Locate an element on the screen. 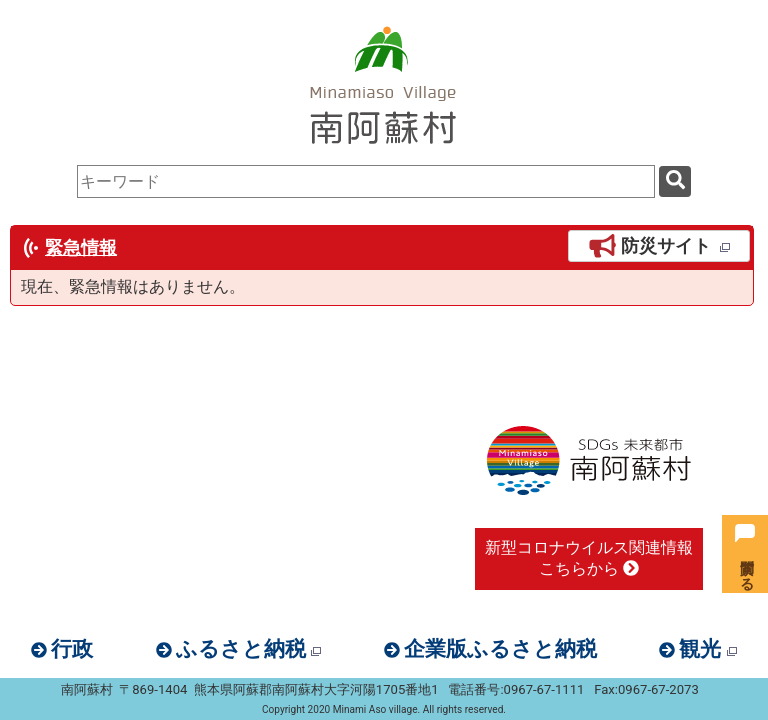  企業版ふるさと納税 is located at coordinates (500, 649).